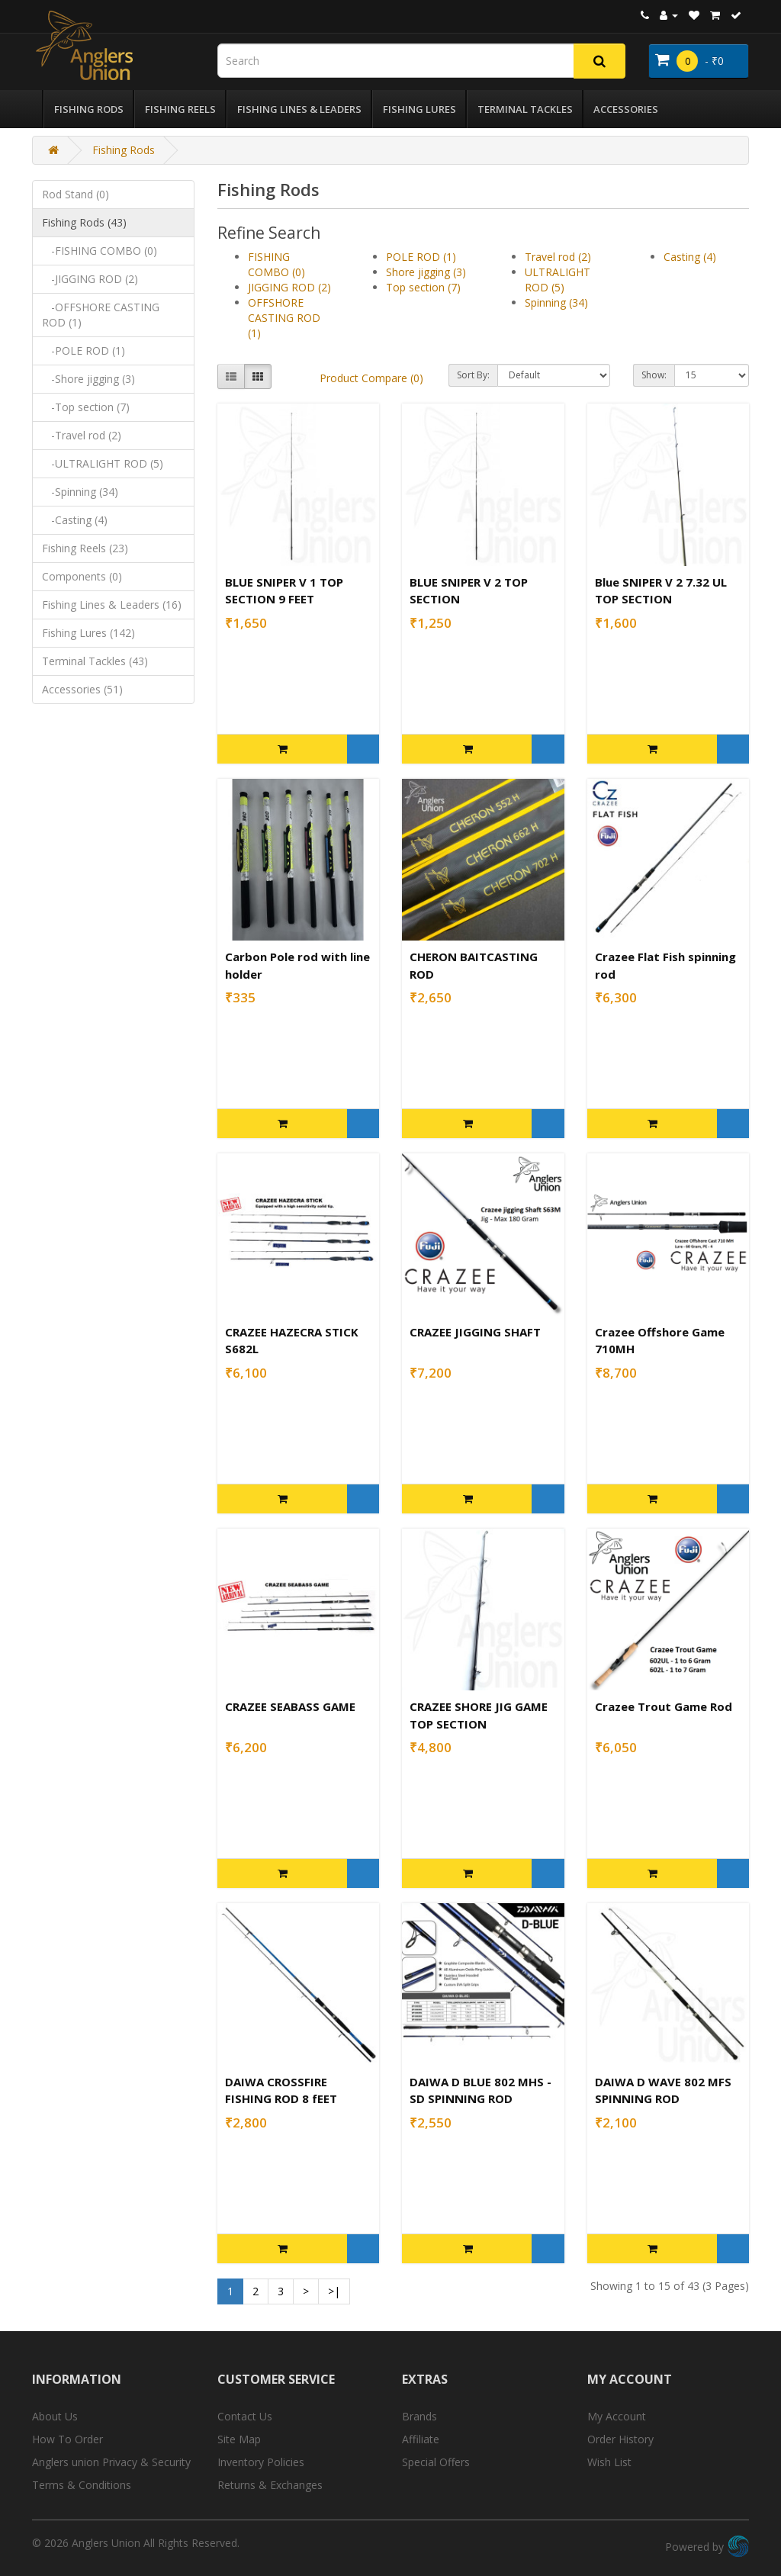 This screenshot has width=781, height=2576. Describe the element at coordinates (284, 317) in the screenshot. I see `OFFSHORE CASTING ROD (1)` at that location.